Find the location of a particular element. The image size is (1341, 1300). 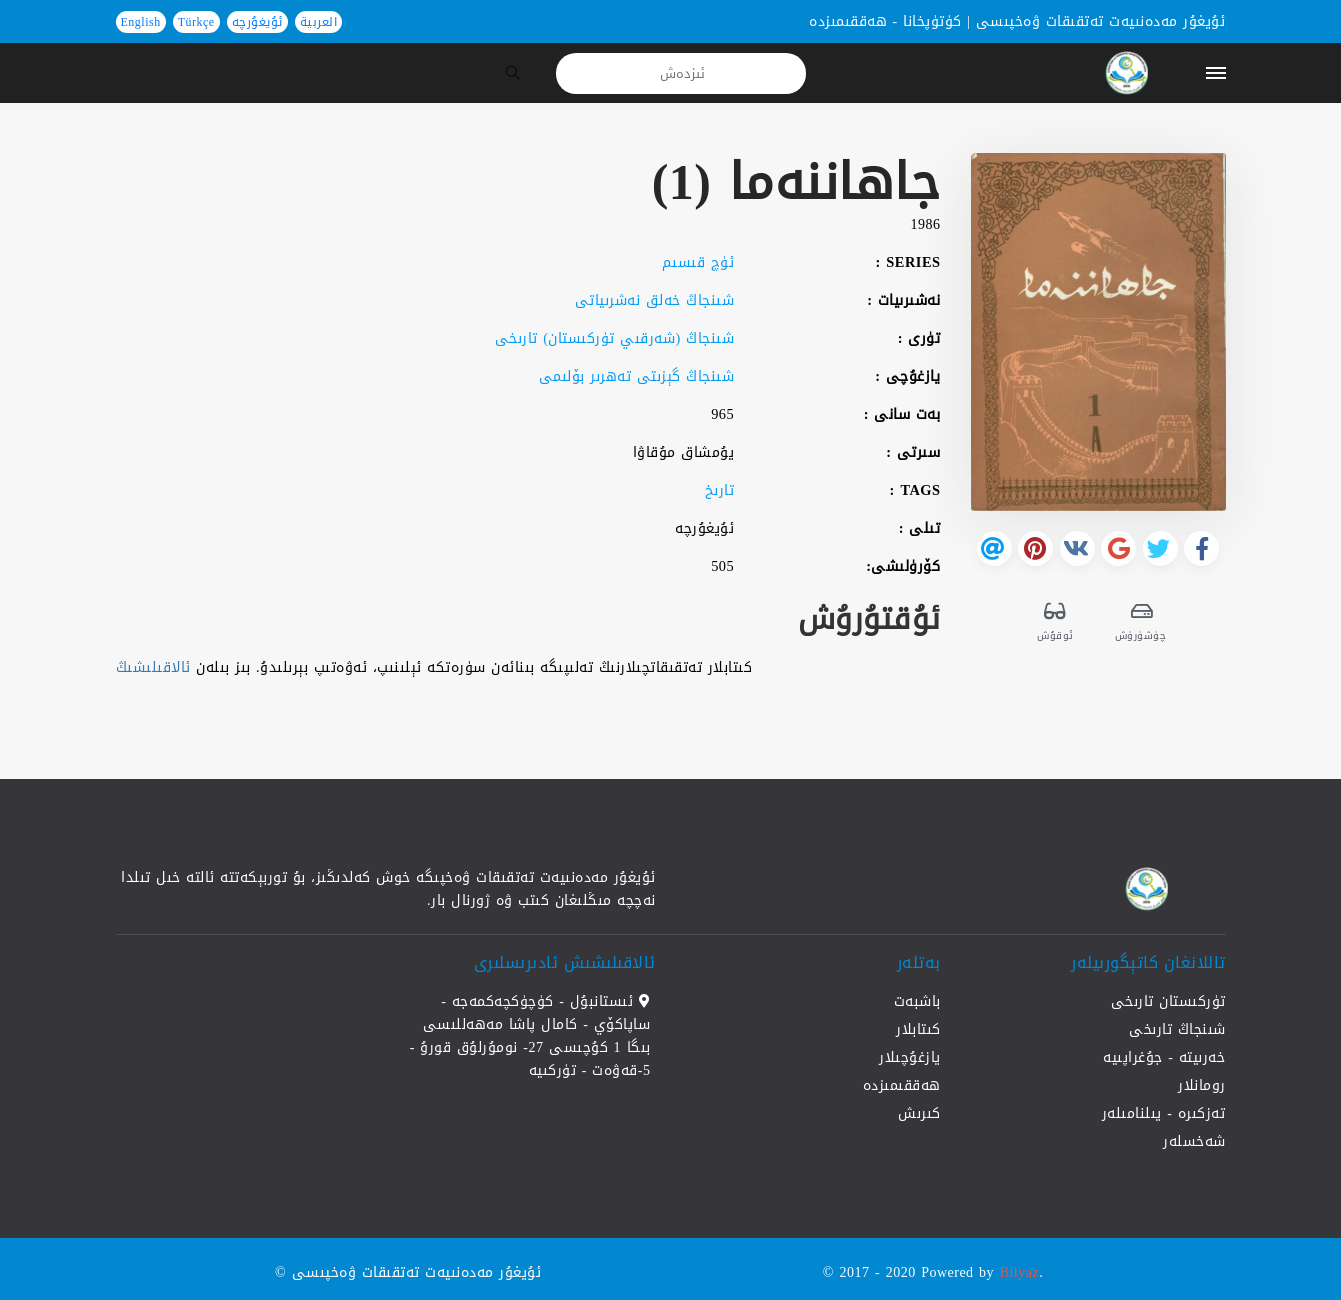

ھەققىمىزدە is located at coordinates (848, 21).